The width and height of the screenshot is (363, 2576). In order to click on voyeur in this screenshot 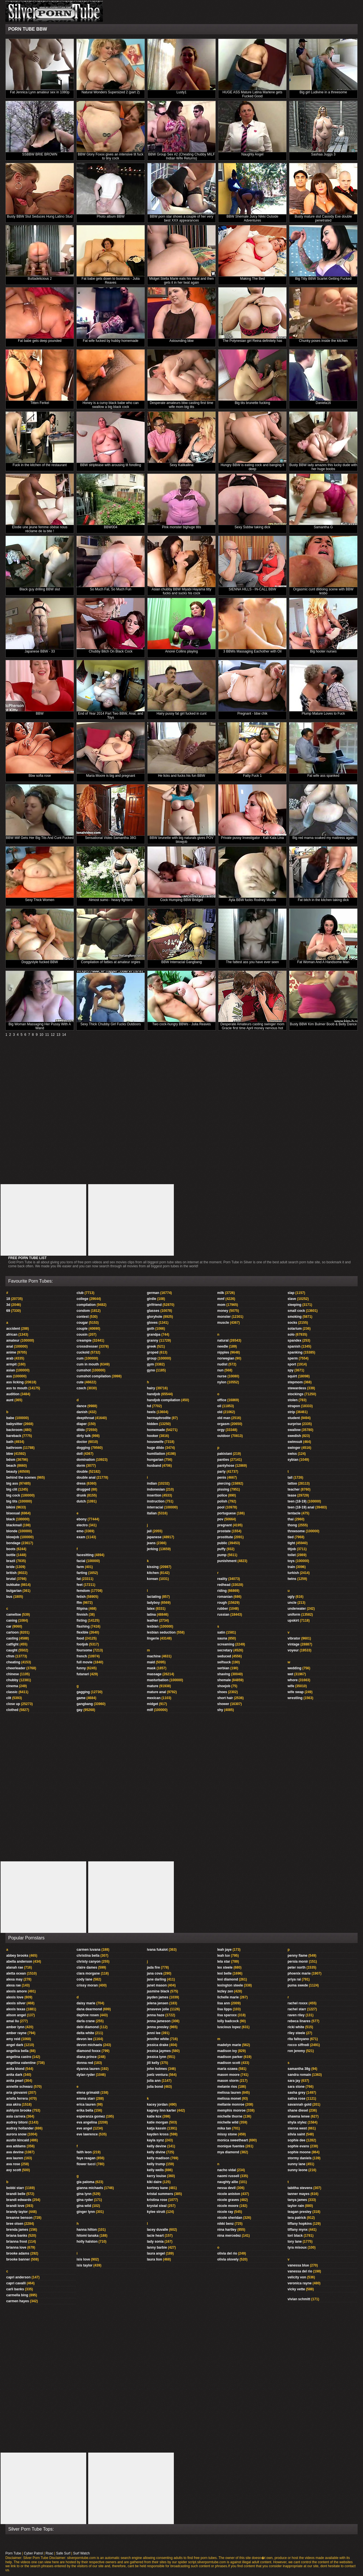, I will do `click(293, 1650)`.